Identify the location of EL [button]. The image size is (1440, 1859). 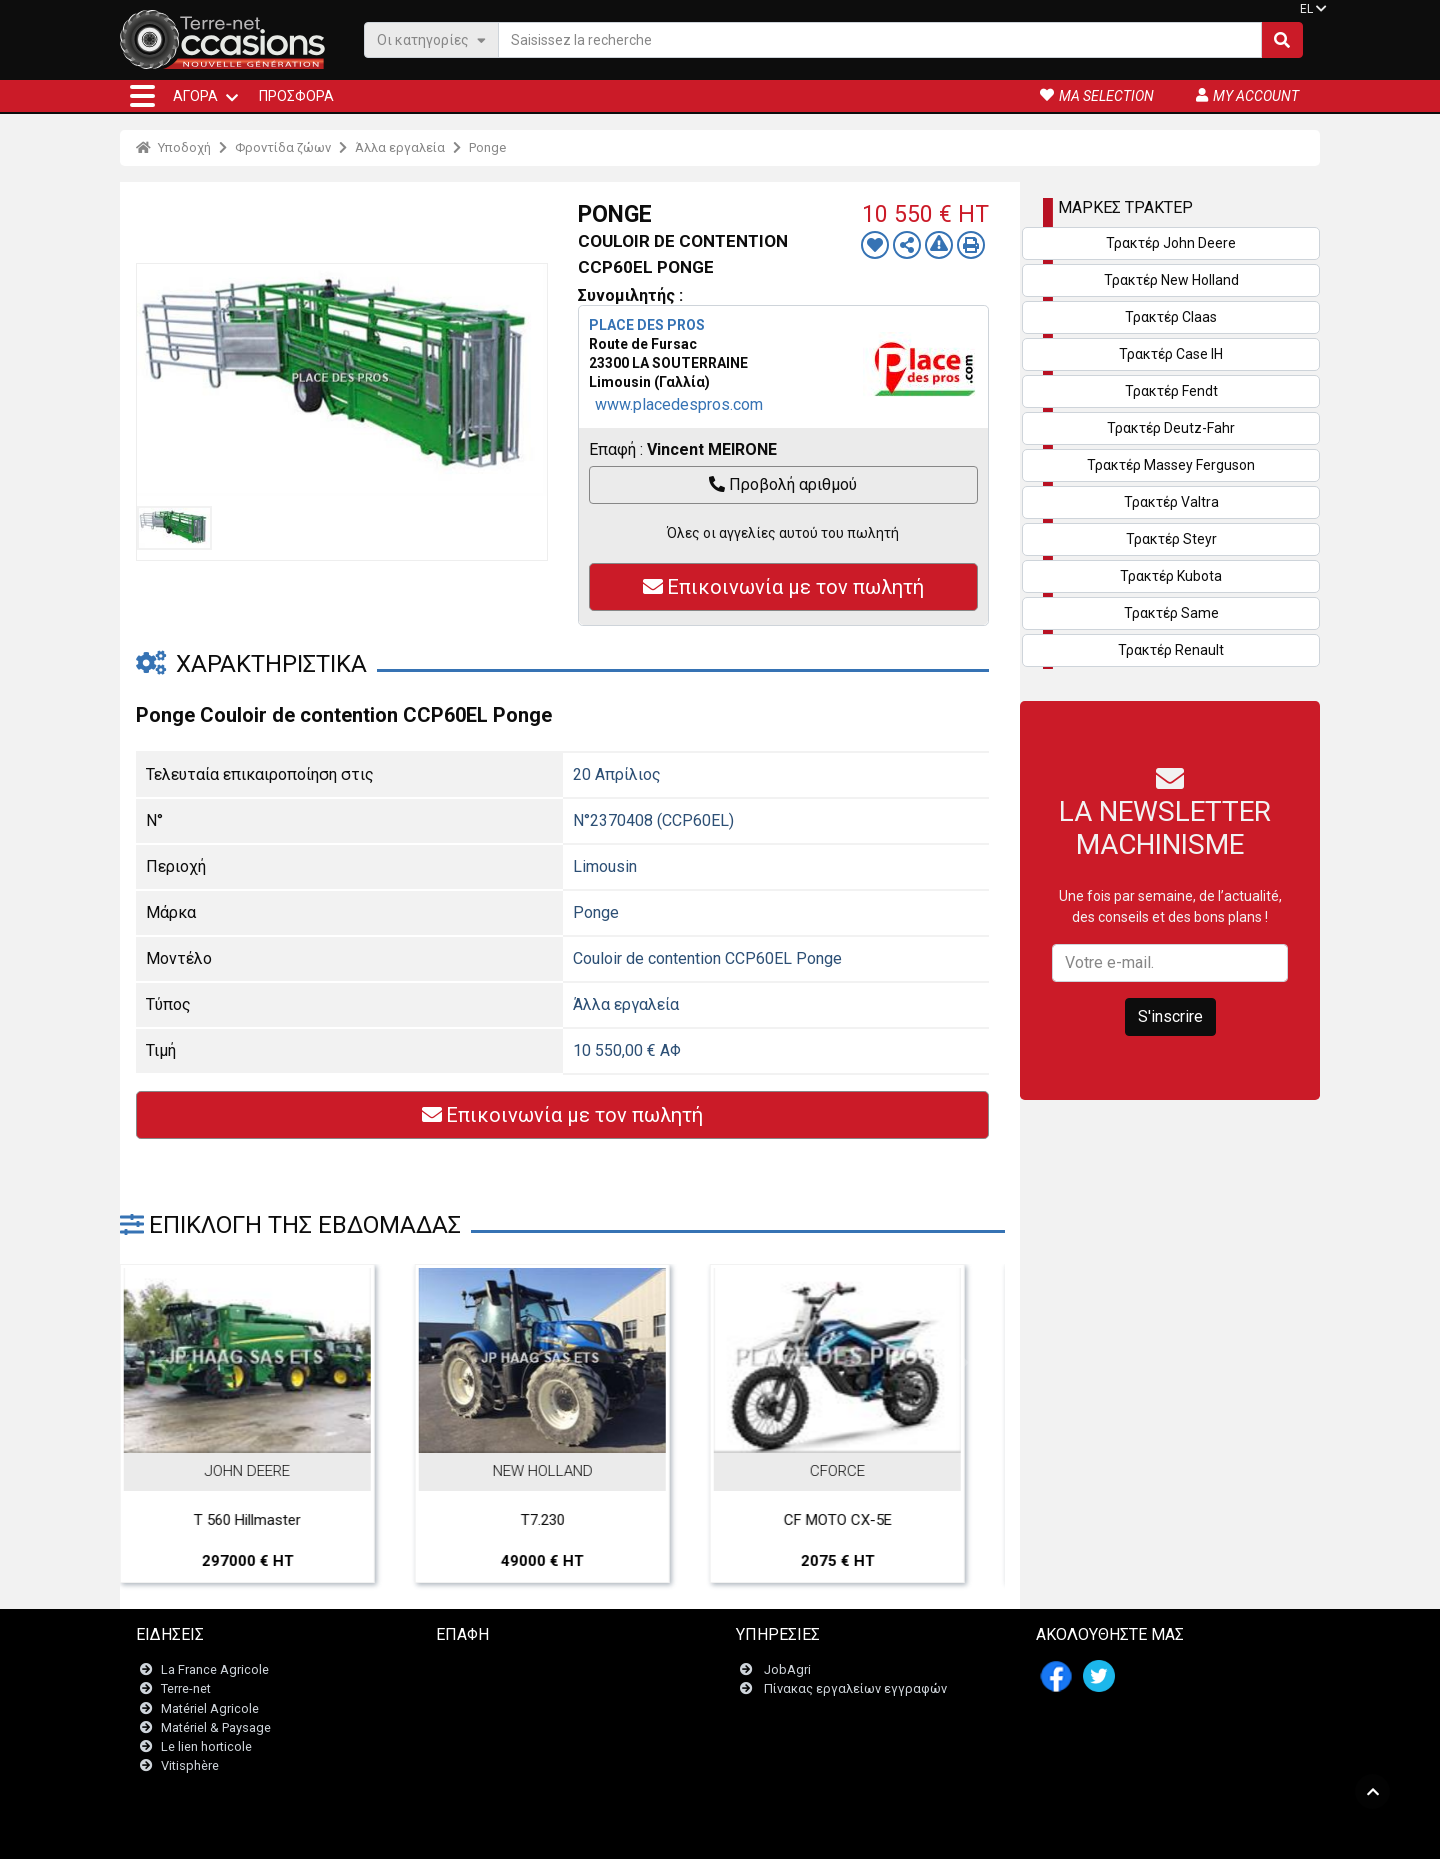
(1306, 9).